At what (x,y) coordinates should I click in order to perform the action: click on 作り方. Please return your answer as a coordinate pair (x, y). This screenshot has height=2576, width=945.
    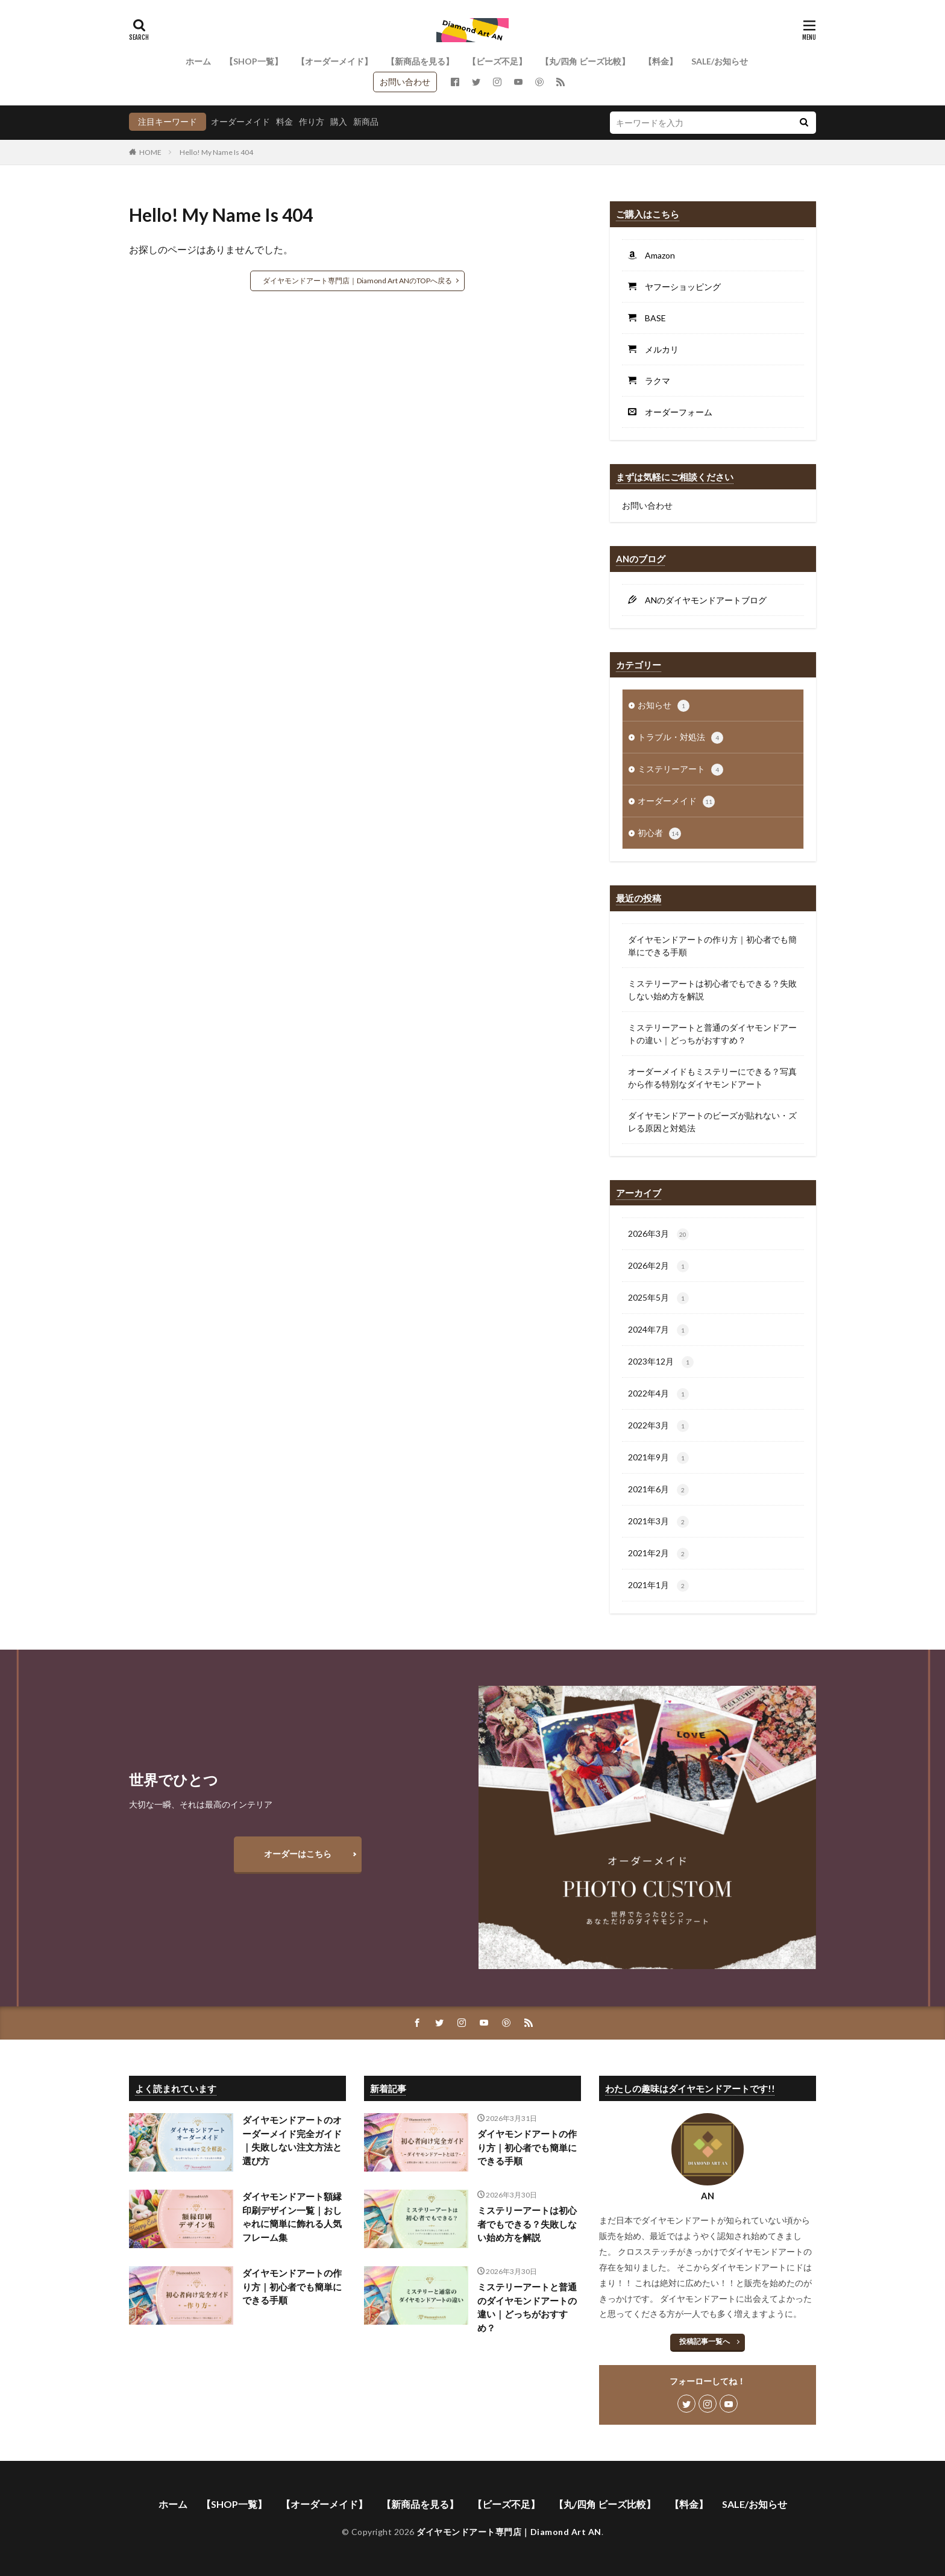
    Looking at the image, I should click on (311, 121).